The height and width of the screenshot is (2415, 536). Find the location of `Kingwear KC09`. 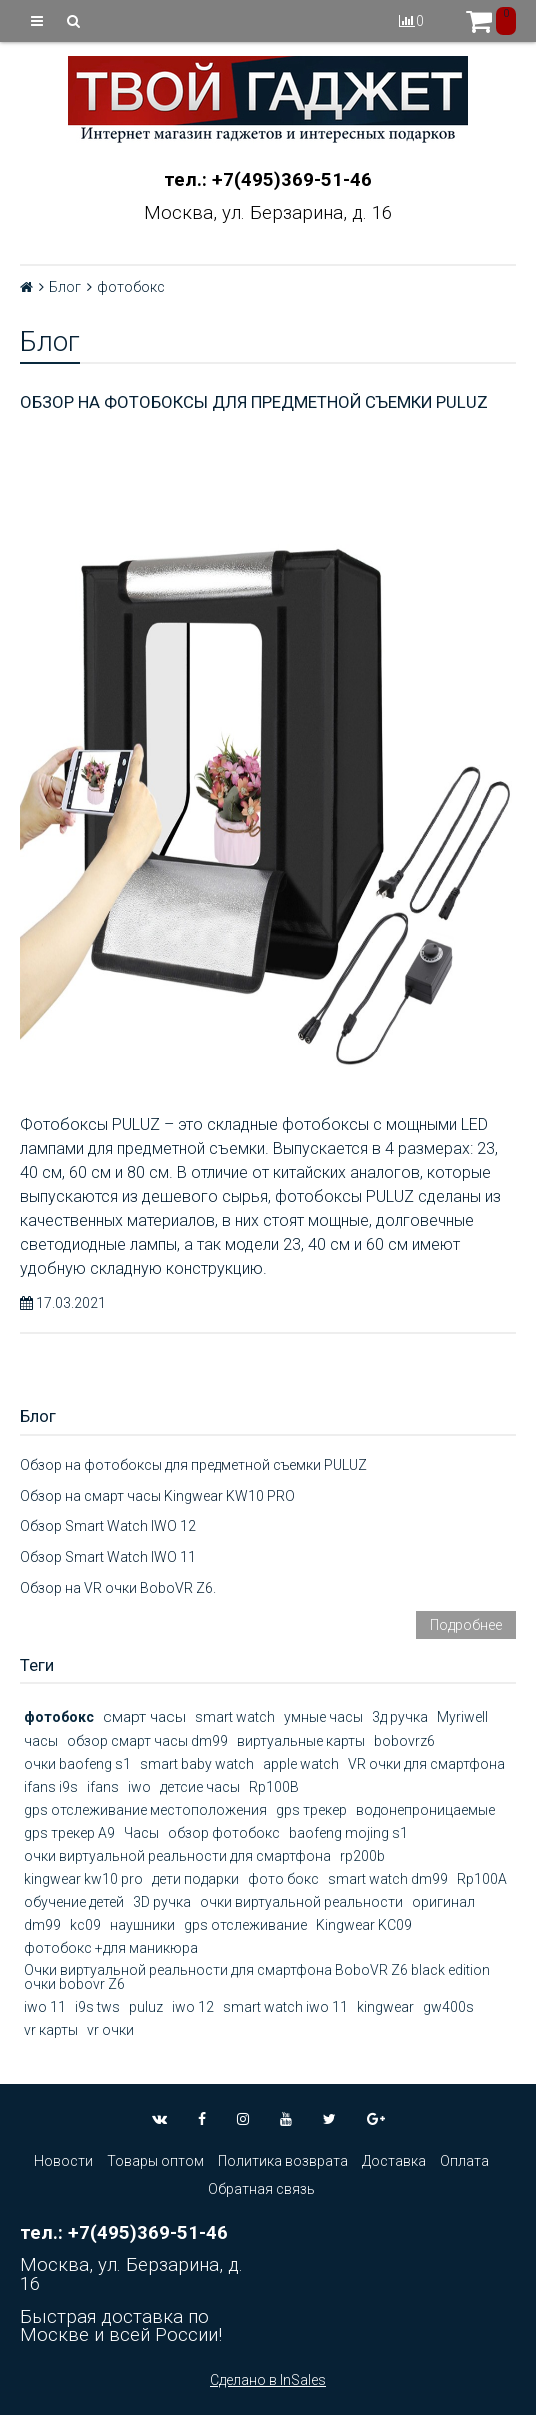

Kingwear KC09 is located at coordinates (364, 1925).